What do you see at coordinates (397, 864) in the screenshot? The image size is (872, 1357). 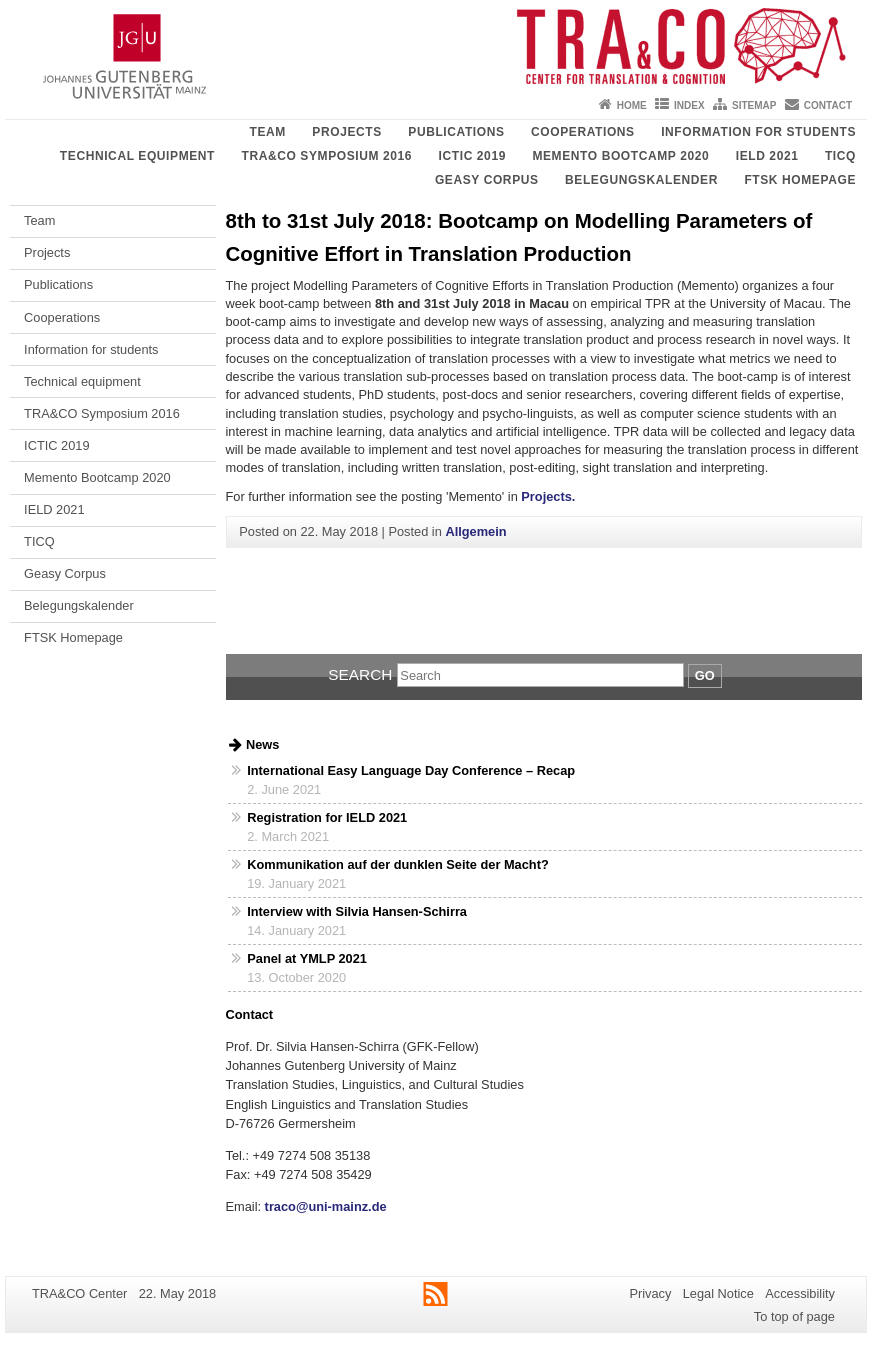 I see `Kommunikation auf der dunklen Seite der Macht?` at bounding box center [397, 864].